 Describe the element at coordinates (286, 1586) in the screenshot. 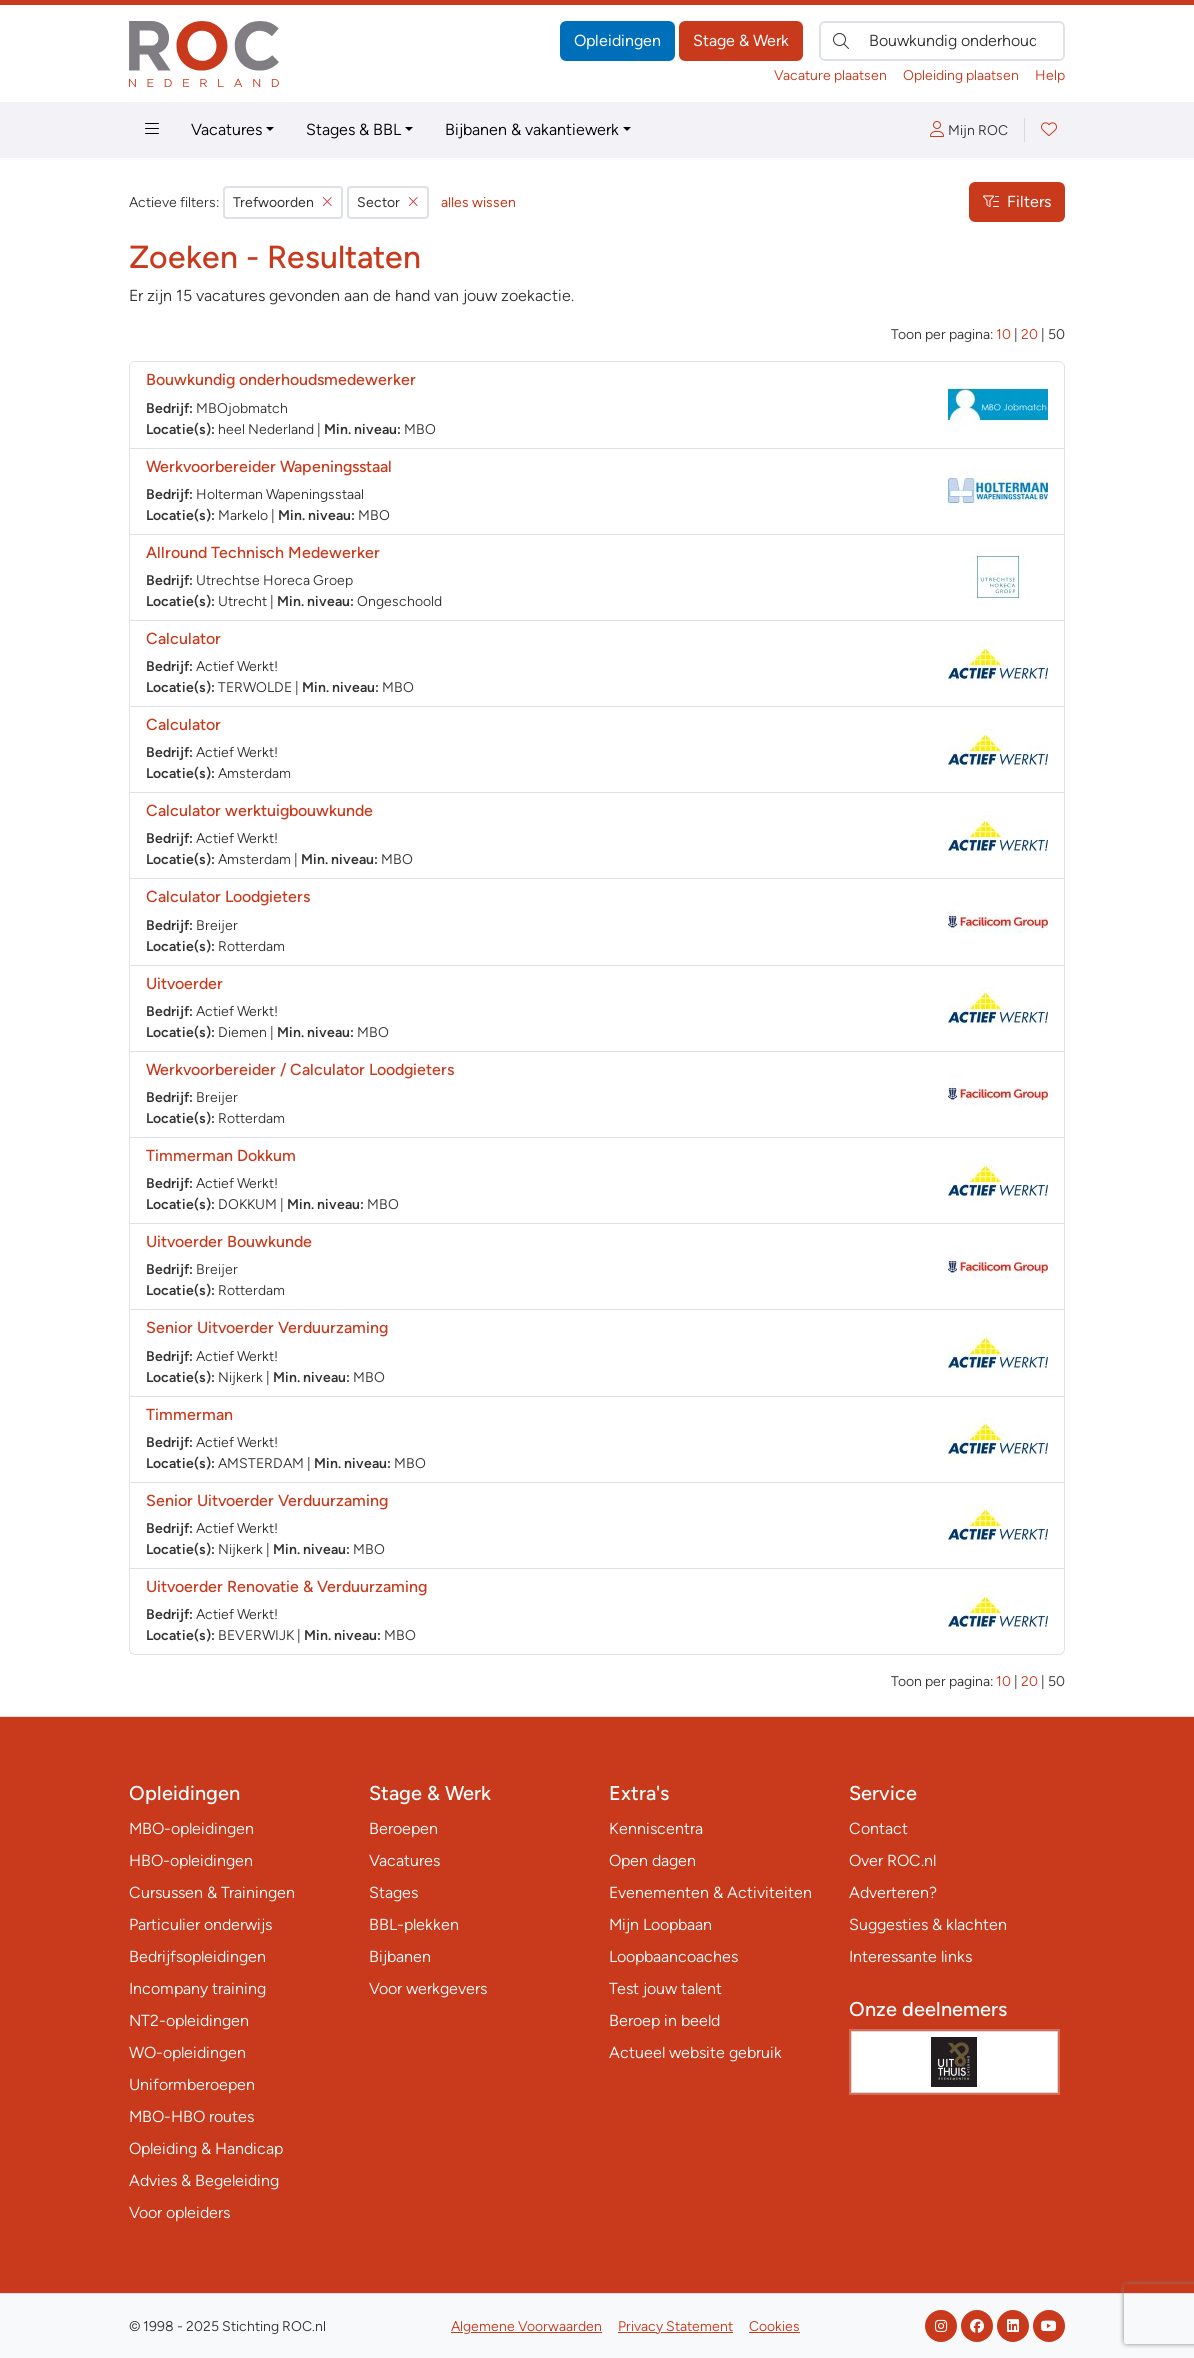

I see `Uitvoerder Renovatie & Verduurzaming` at that location.